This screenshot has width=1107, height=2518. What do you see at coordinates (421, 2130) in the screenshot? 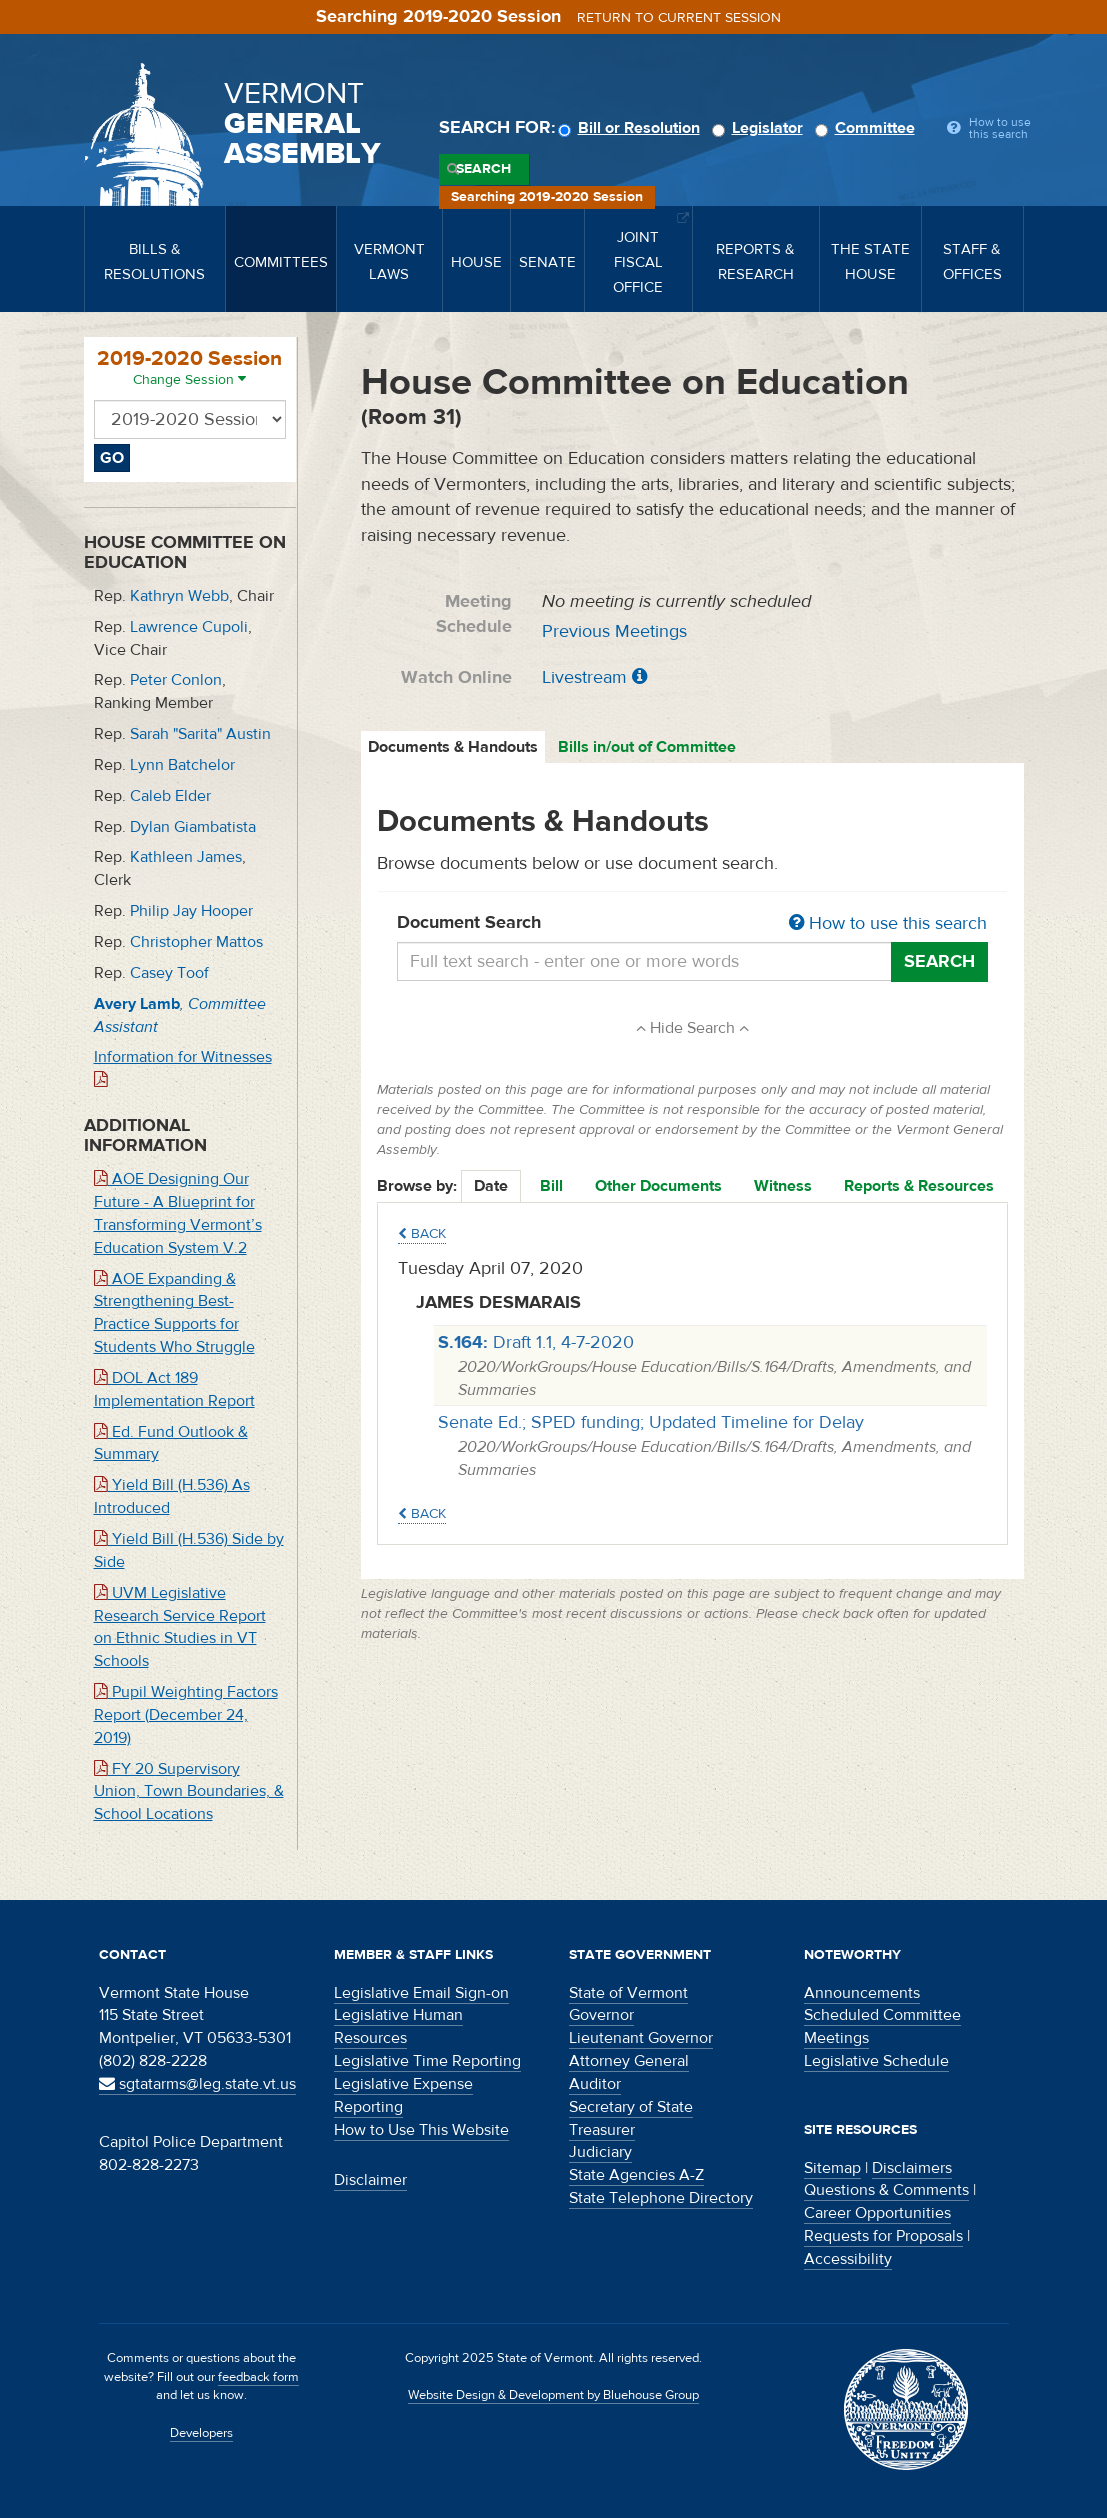
I see `How to Use This Website` at bounding box center [421, 2130].